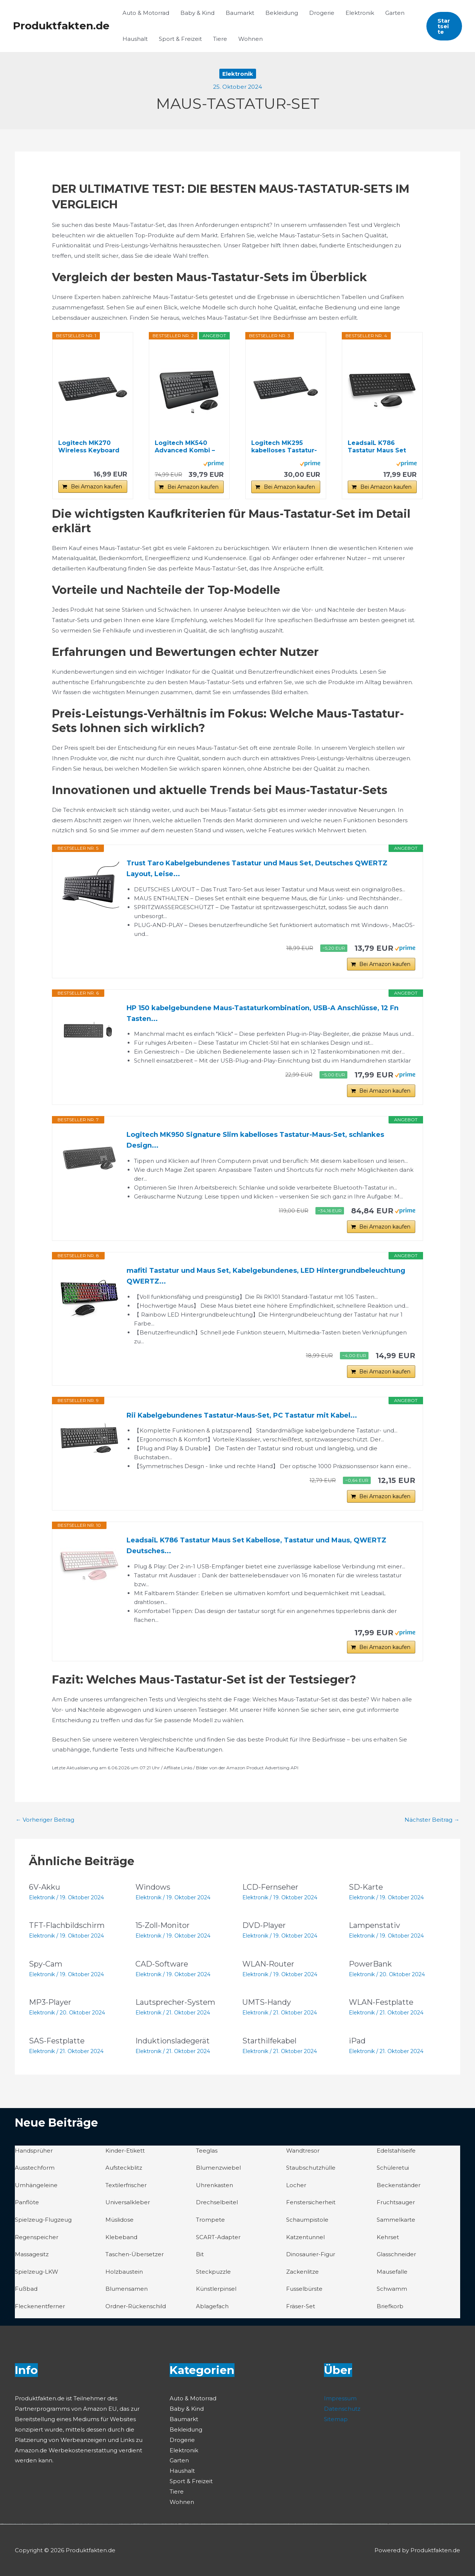  I want to click on Glasschneider, so click(396, 2254).